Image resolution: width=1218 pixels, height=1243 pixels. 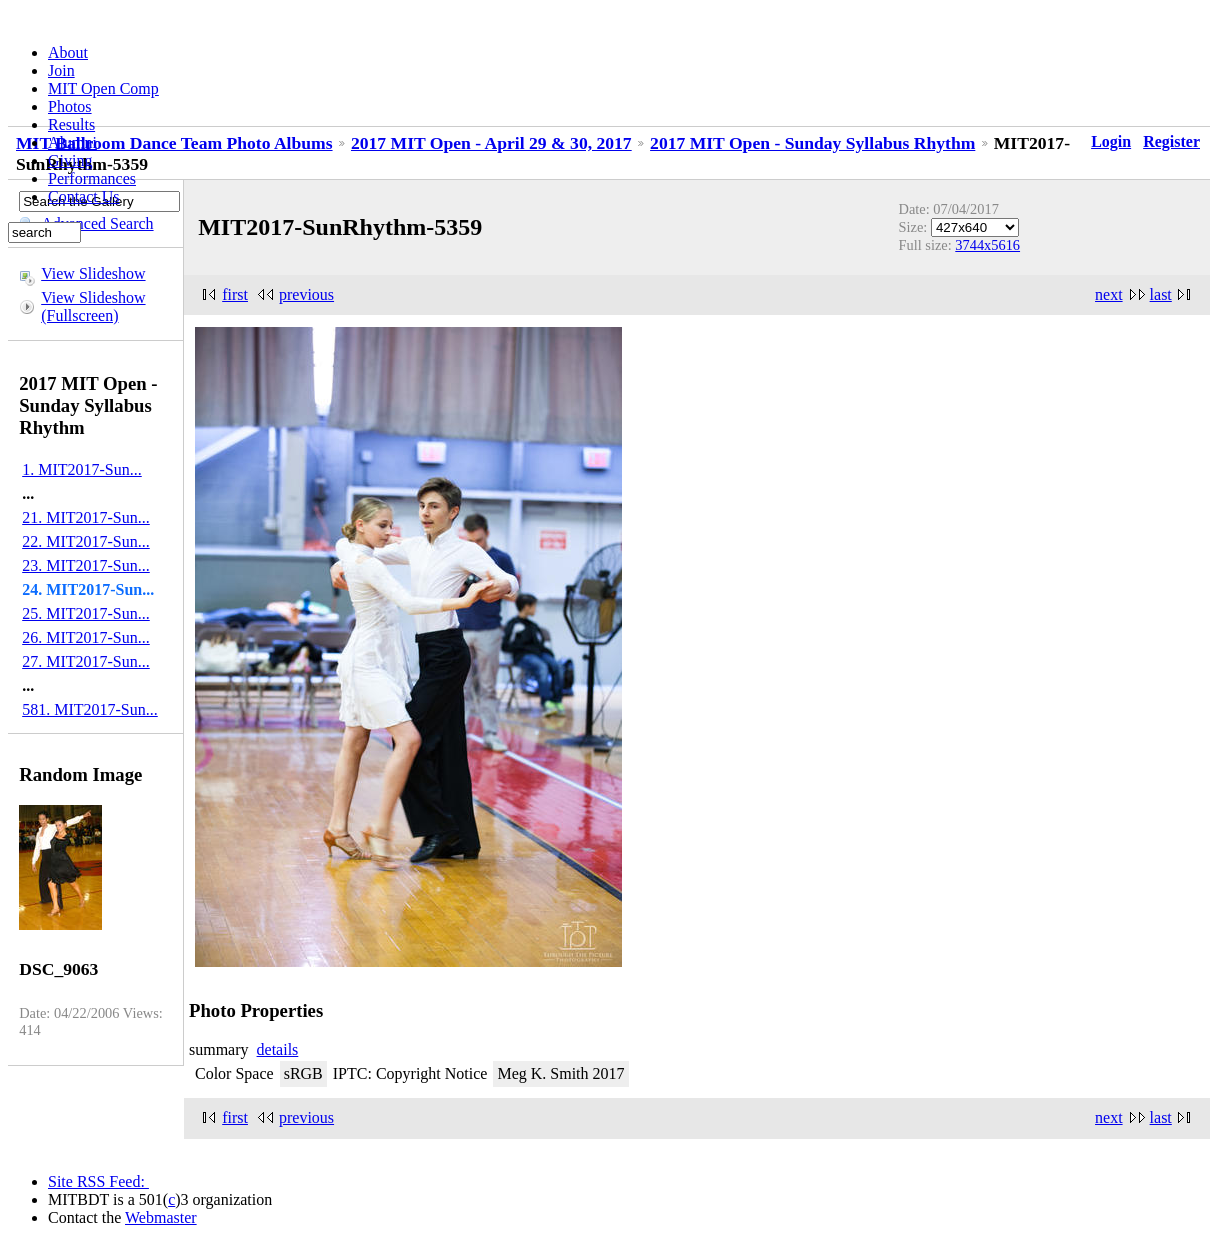 What do you see at coordinates (86, 517) in the screenshot?
I see `21. MIT2017-Sun...` at bounding box center [86, 517].